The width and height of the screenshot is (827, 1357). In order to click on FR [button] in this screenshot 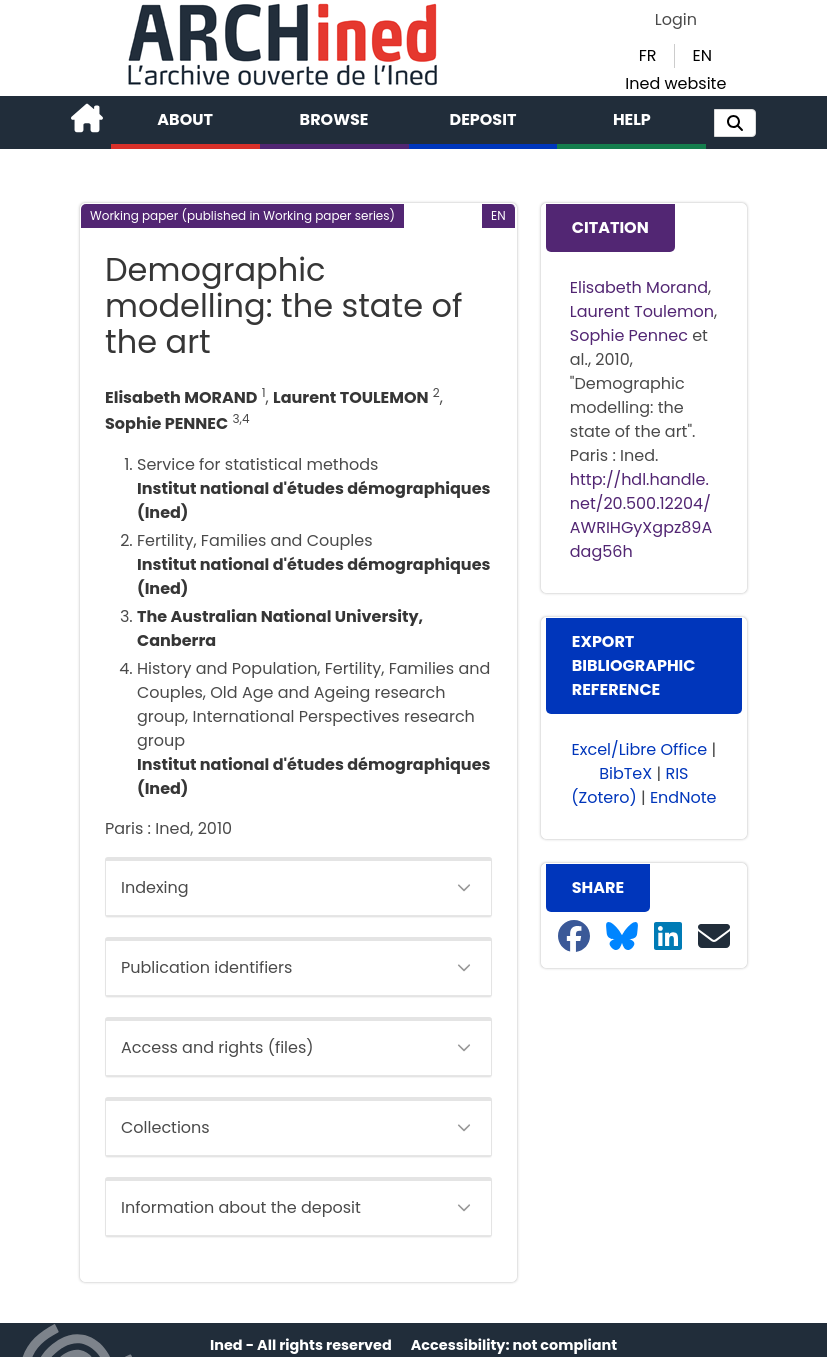, I will do `click(648, 55)`.